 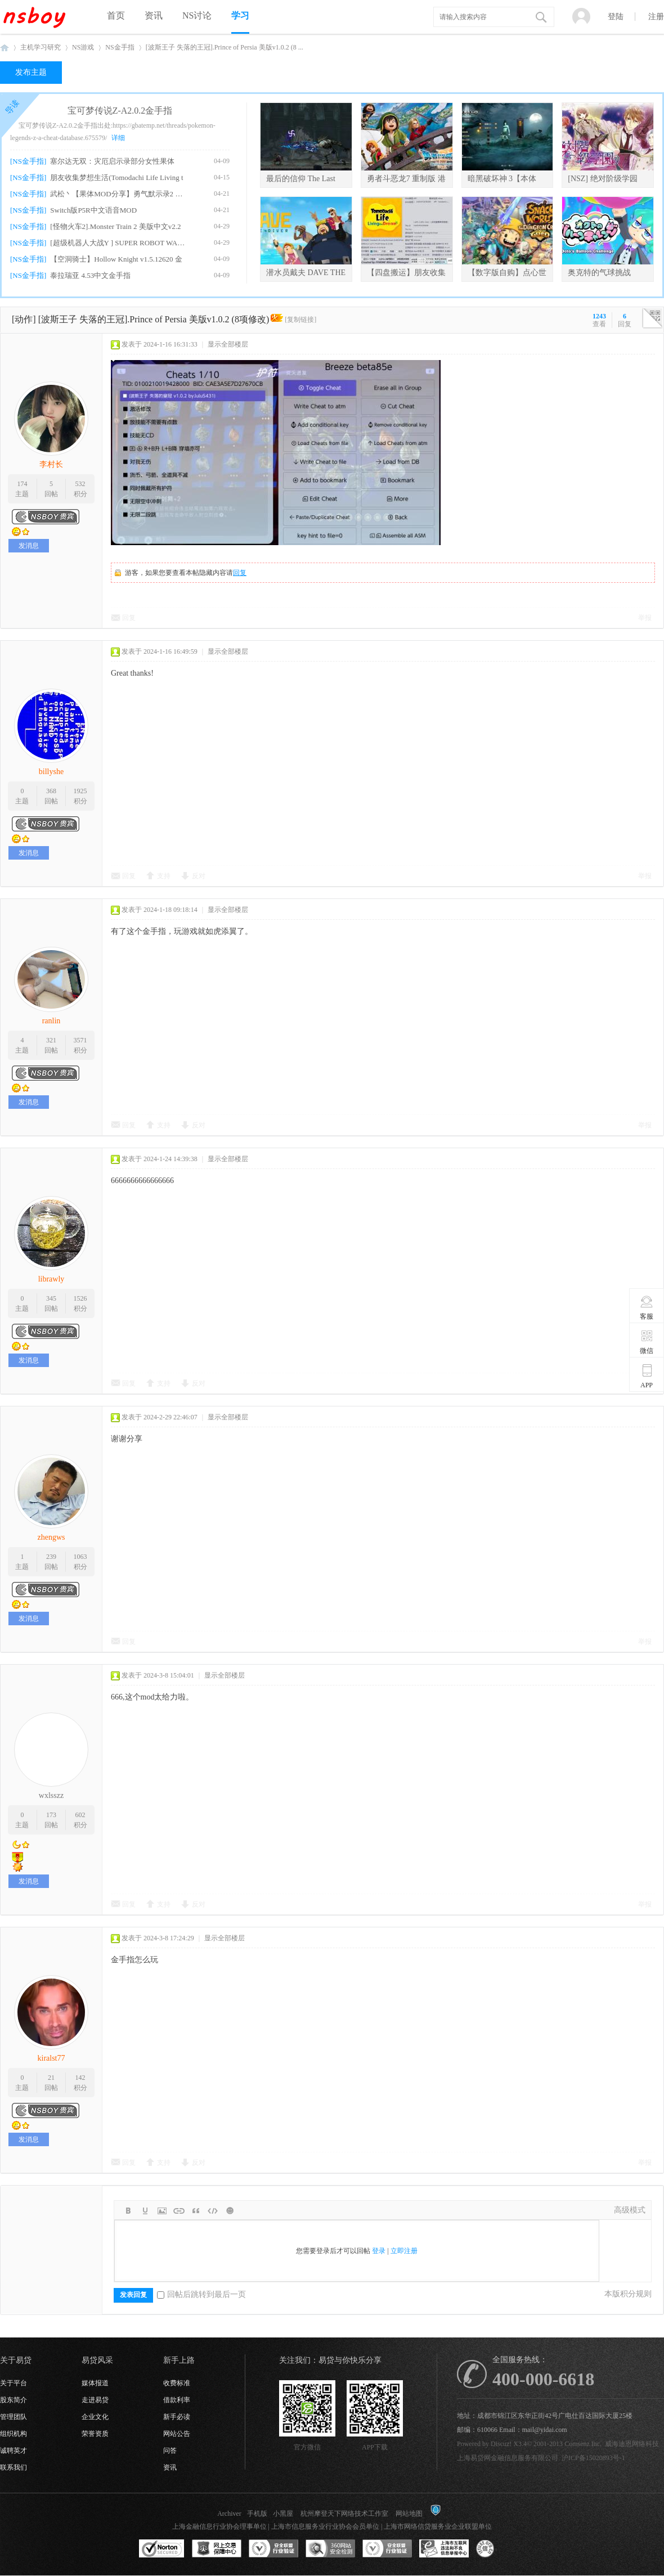 I want to click on 杭州摩登天下网络技术工作室, so click(x=344, y=2513).